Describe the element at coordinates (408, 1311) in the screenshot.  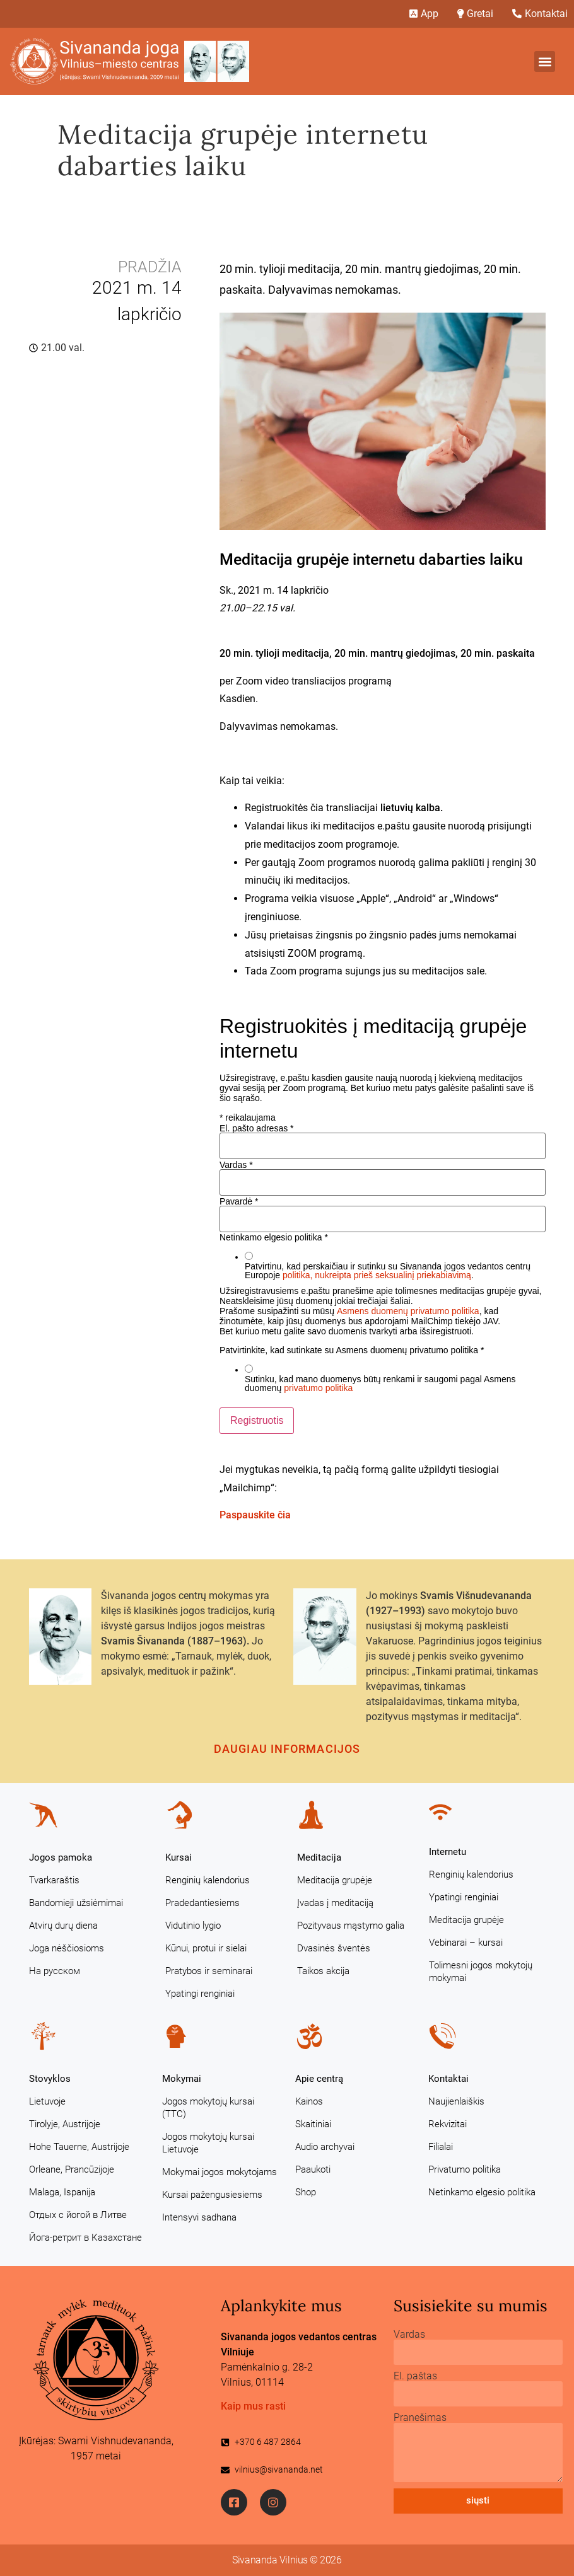
I see `Asmens duomenų privatumo politika` at that location.